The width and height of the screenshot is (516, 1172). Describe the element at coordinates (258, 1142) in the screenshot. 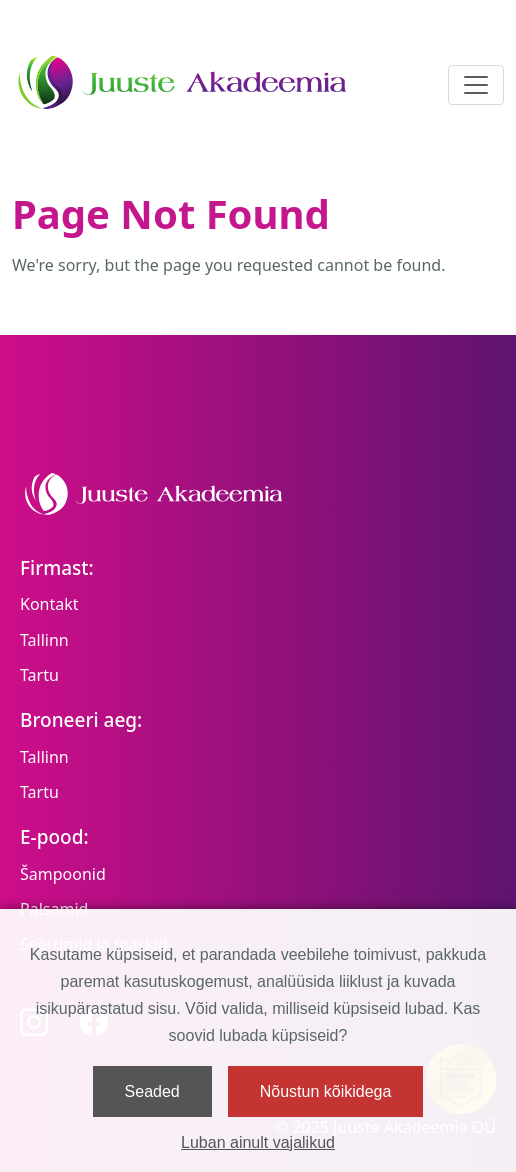

I see `Luban ainult vajalikud [button]` at that location.